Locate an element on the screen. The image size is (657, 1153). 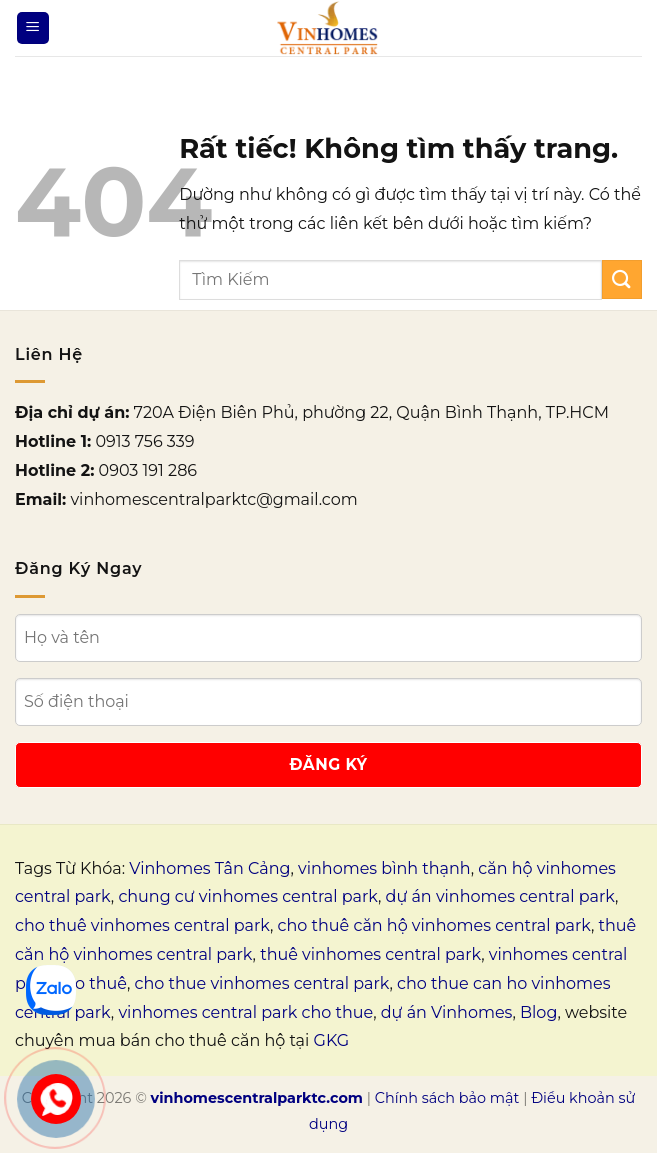
cho thuê căn hộ vinhomes central park is located at coordinates (434, 925).